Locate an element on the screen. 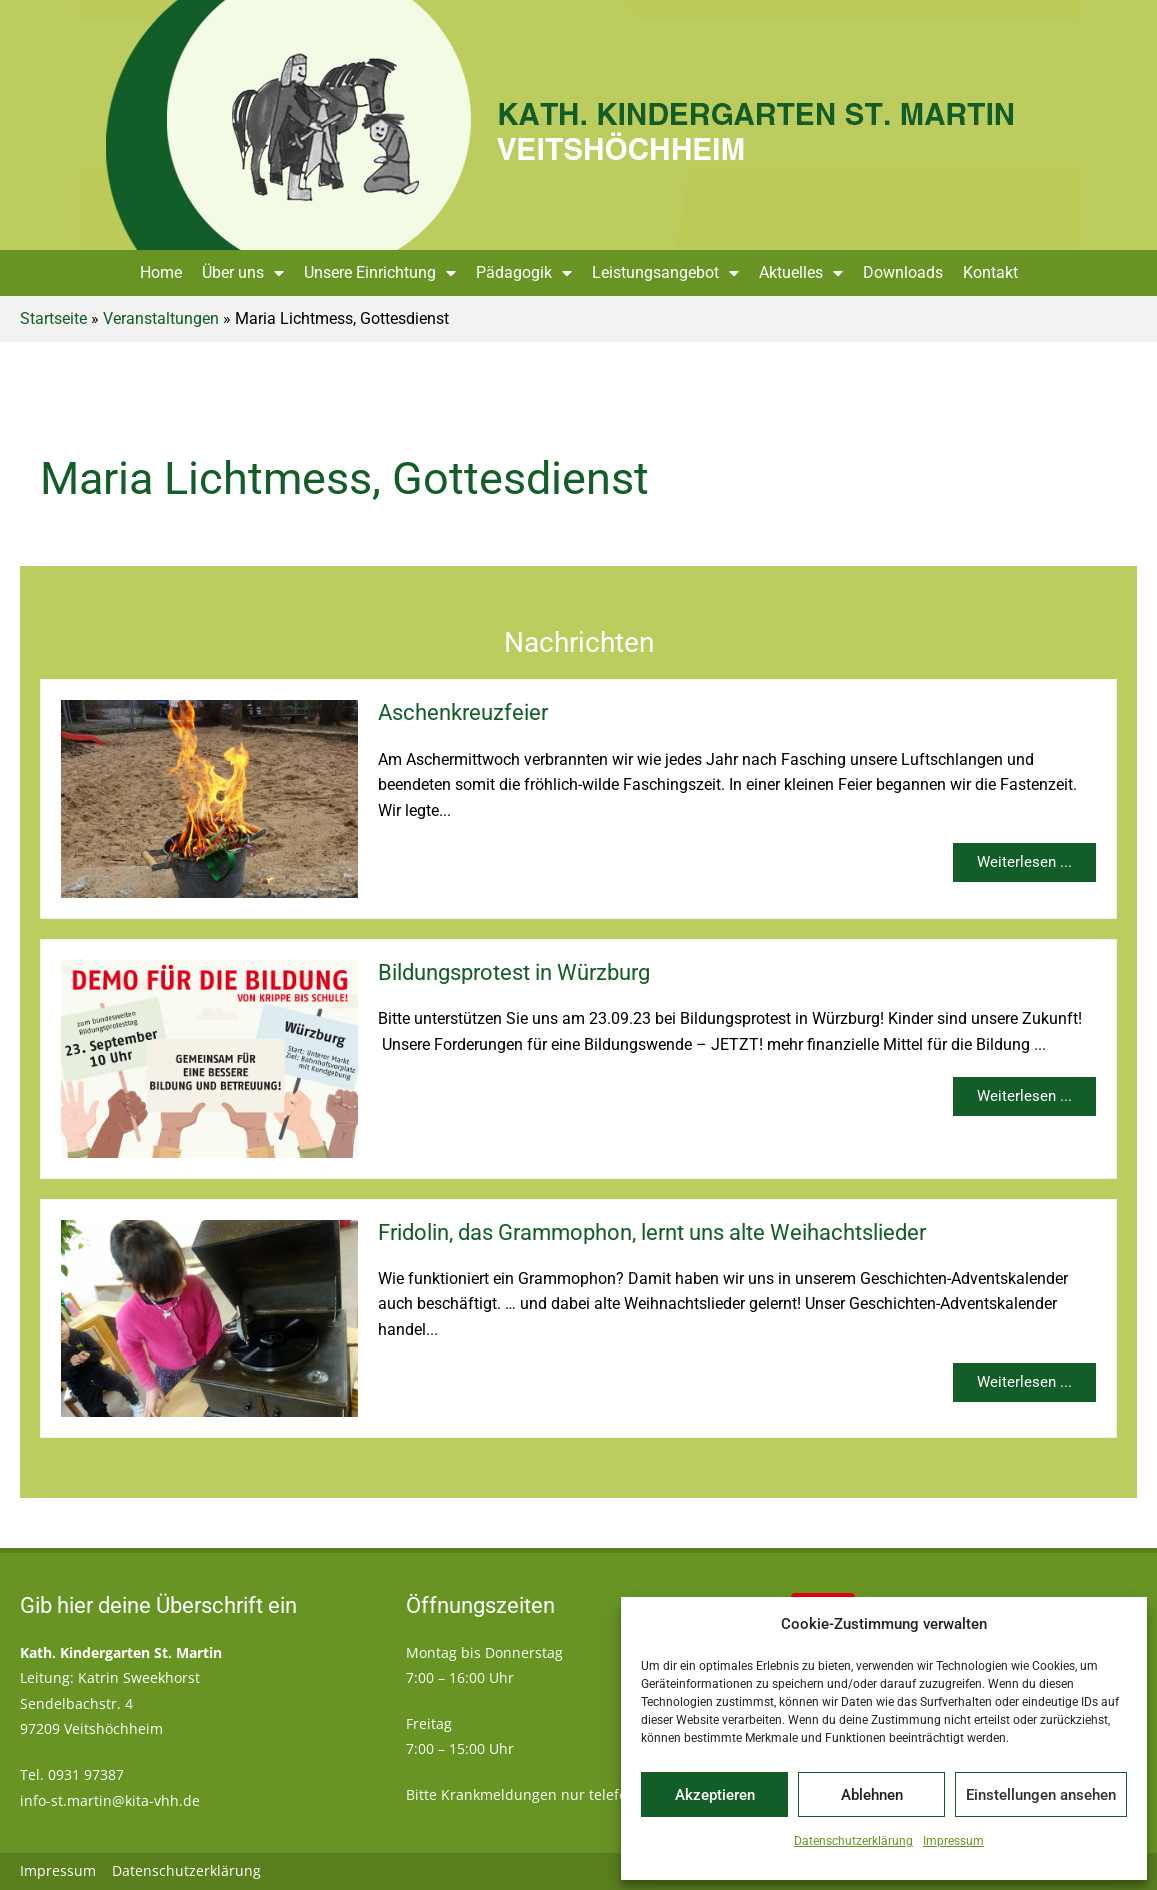  Akzeptieren is located at coordinates (715, 1795).